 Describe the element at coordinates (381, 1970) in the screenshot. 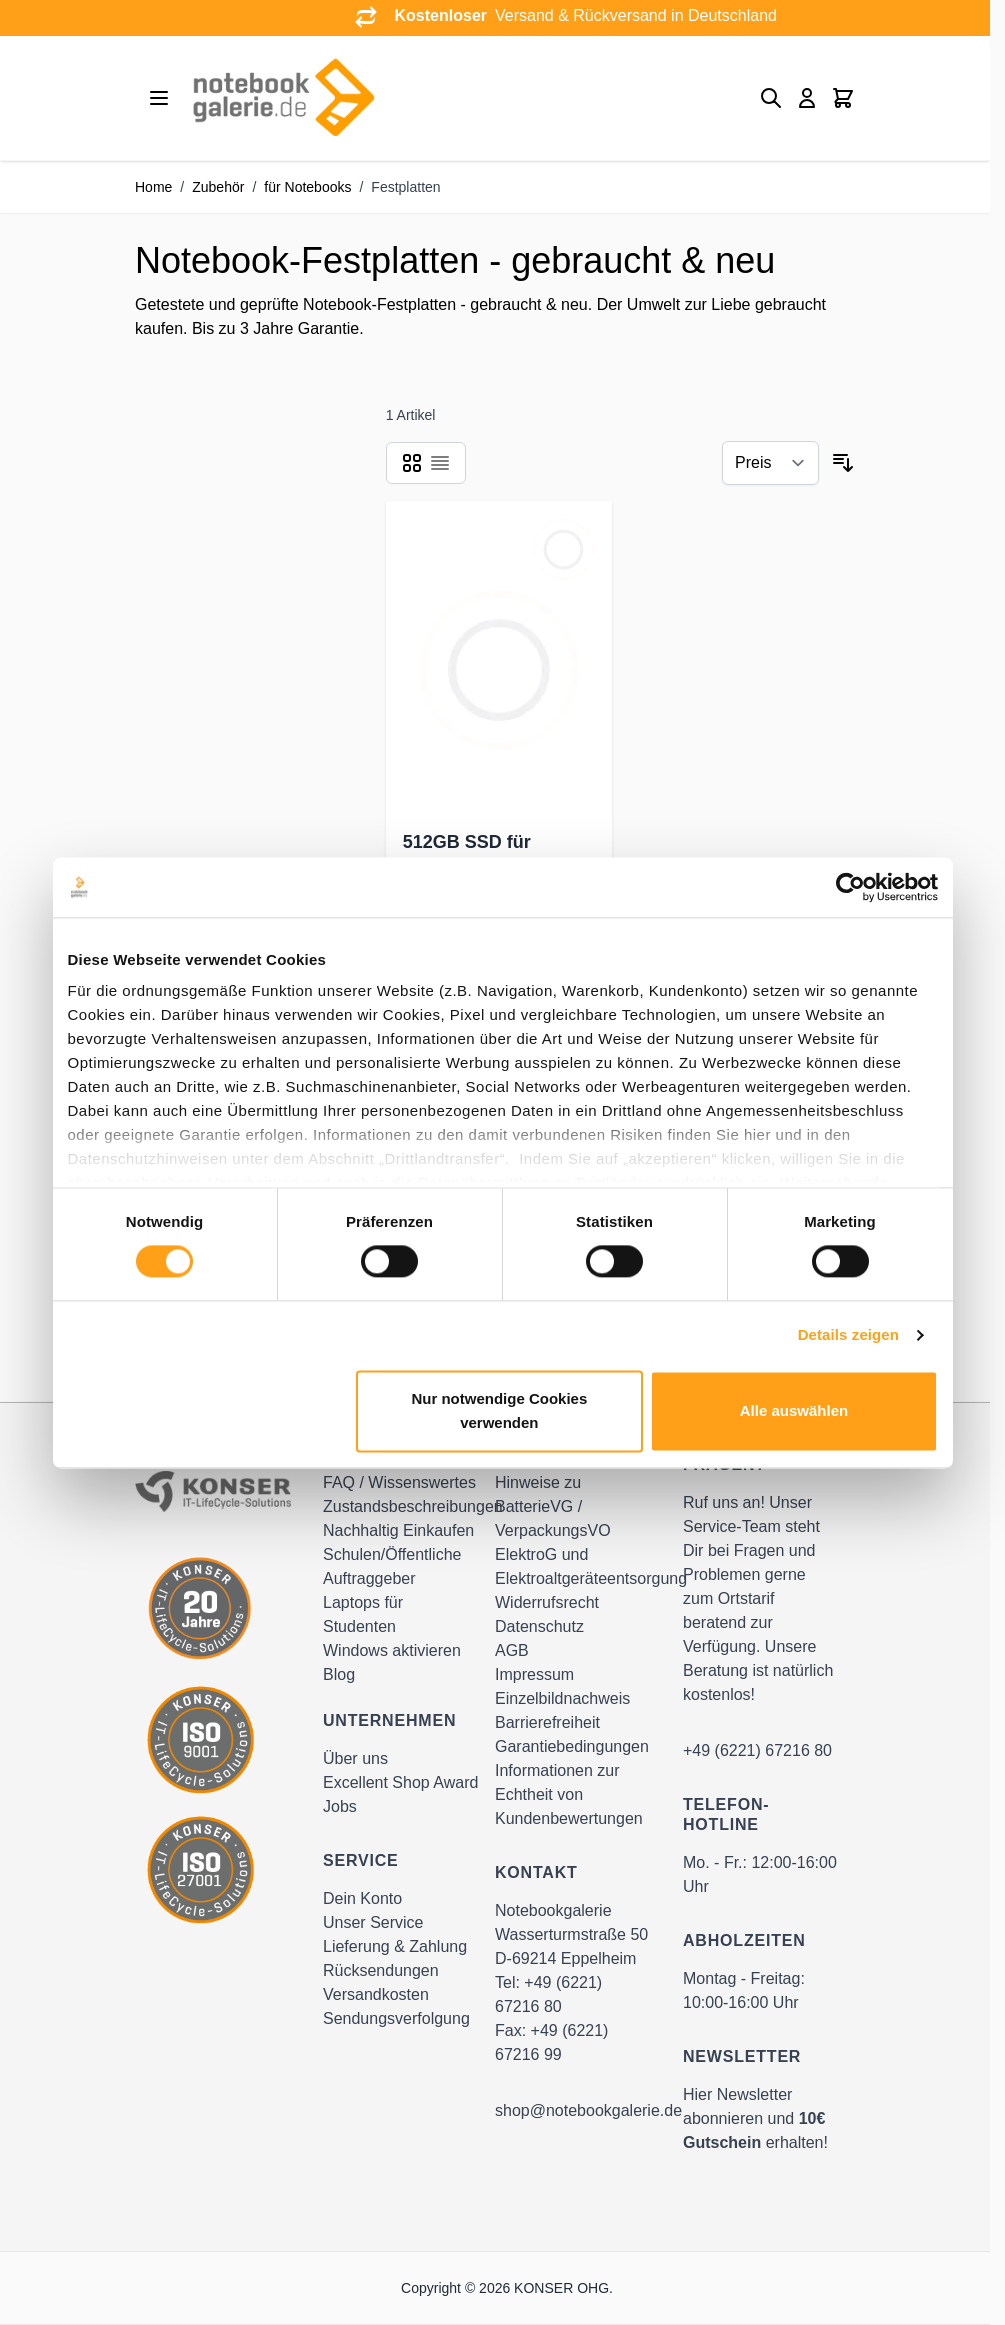

I see `Rücksendungen` at that location.